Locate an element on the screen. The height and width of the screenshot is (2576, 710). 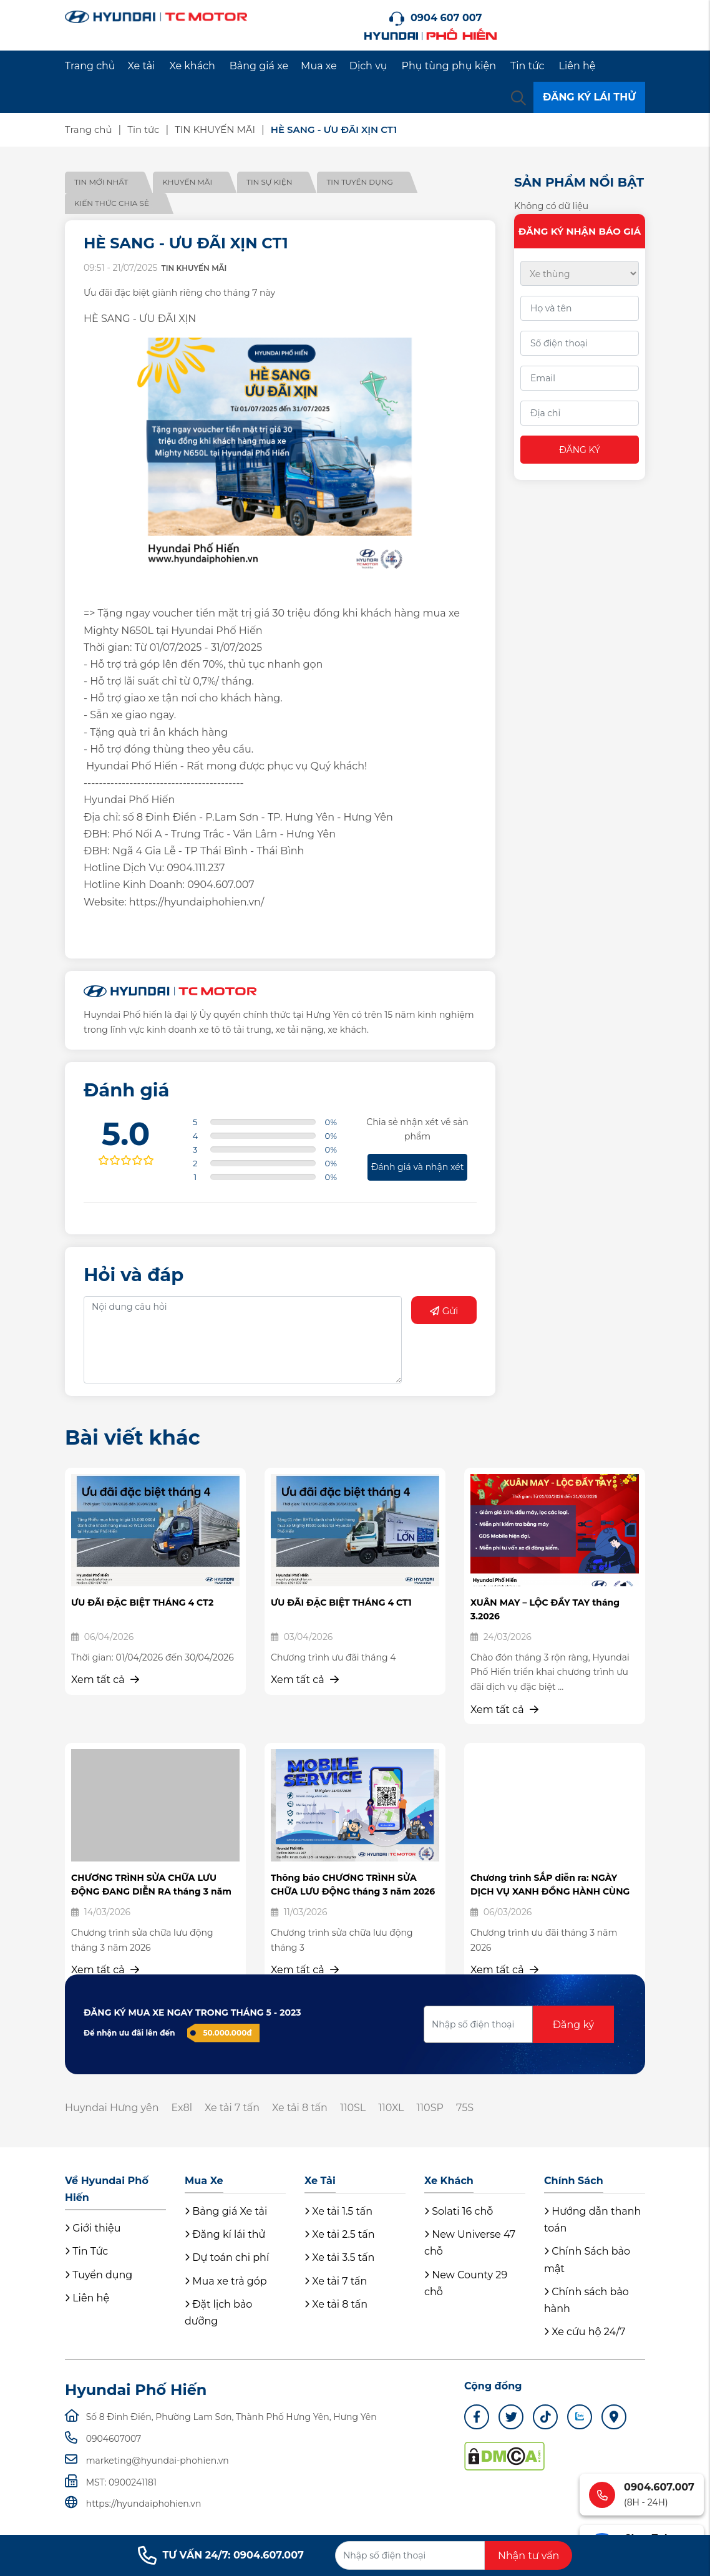
Tin Tức is located at coordinates (86, 2251).